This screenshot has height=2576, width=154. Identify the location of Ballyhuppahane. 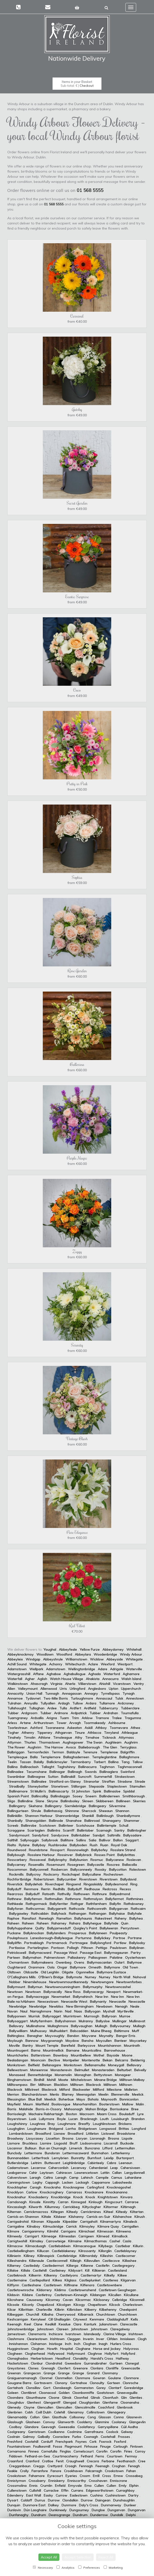
(20, 1928).